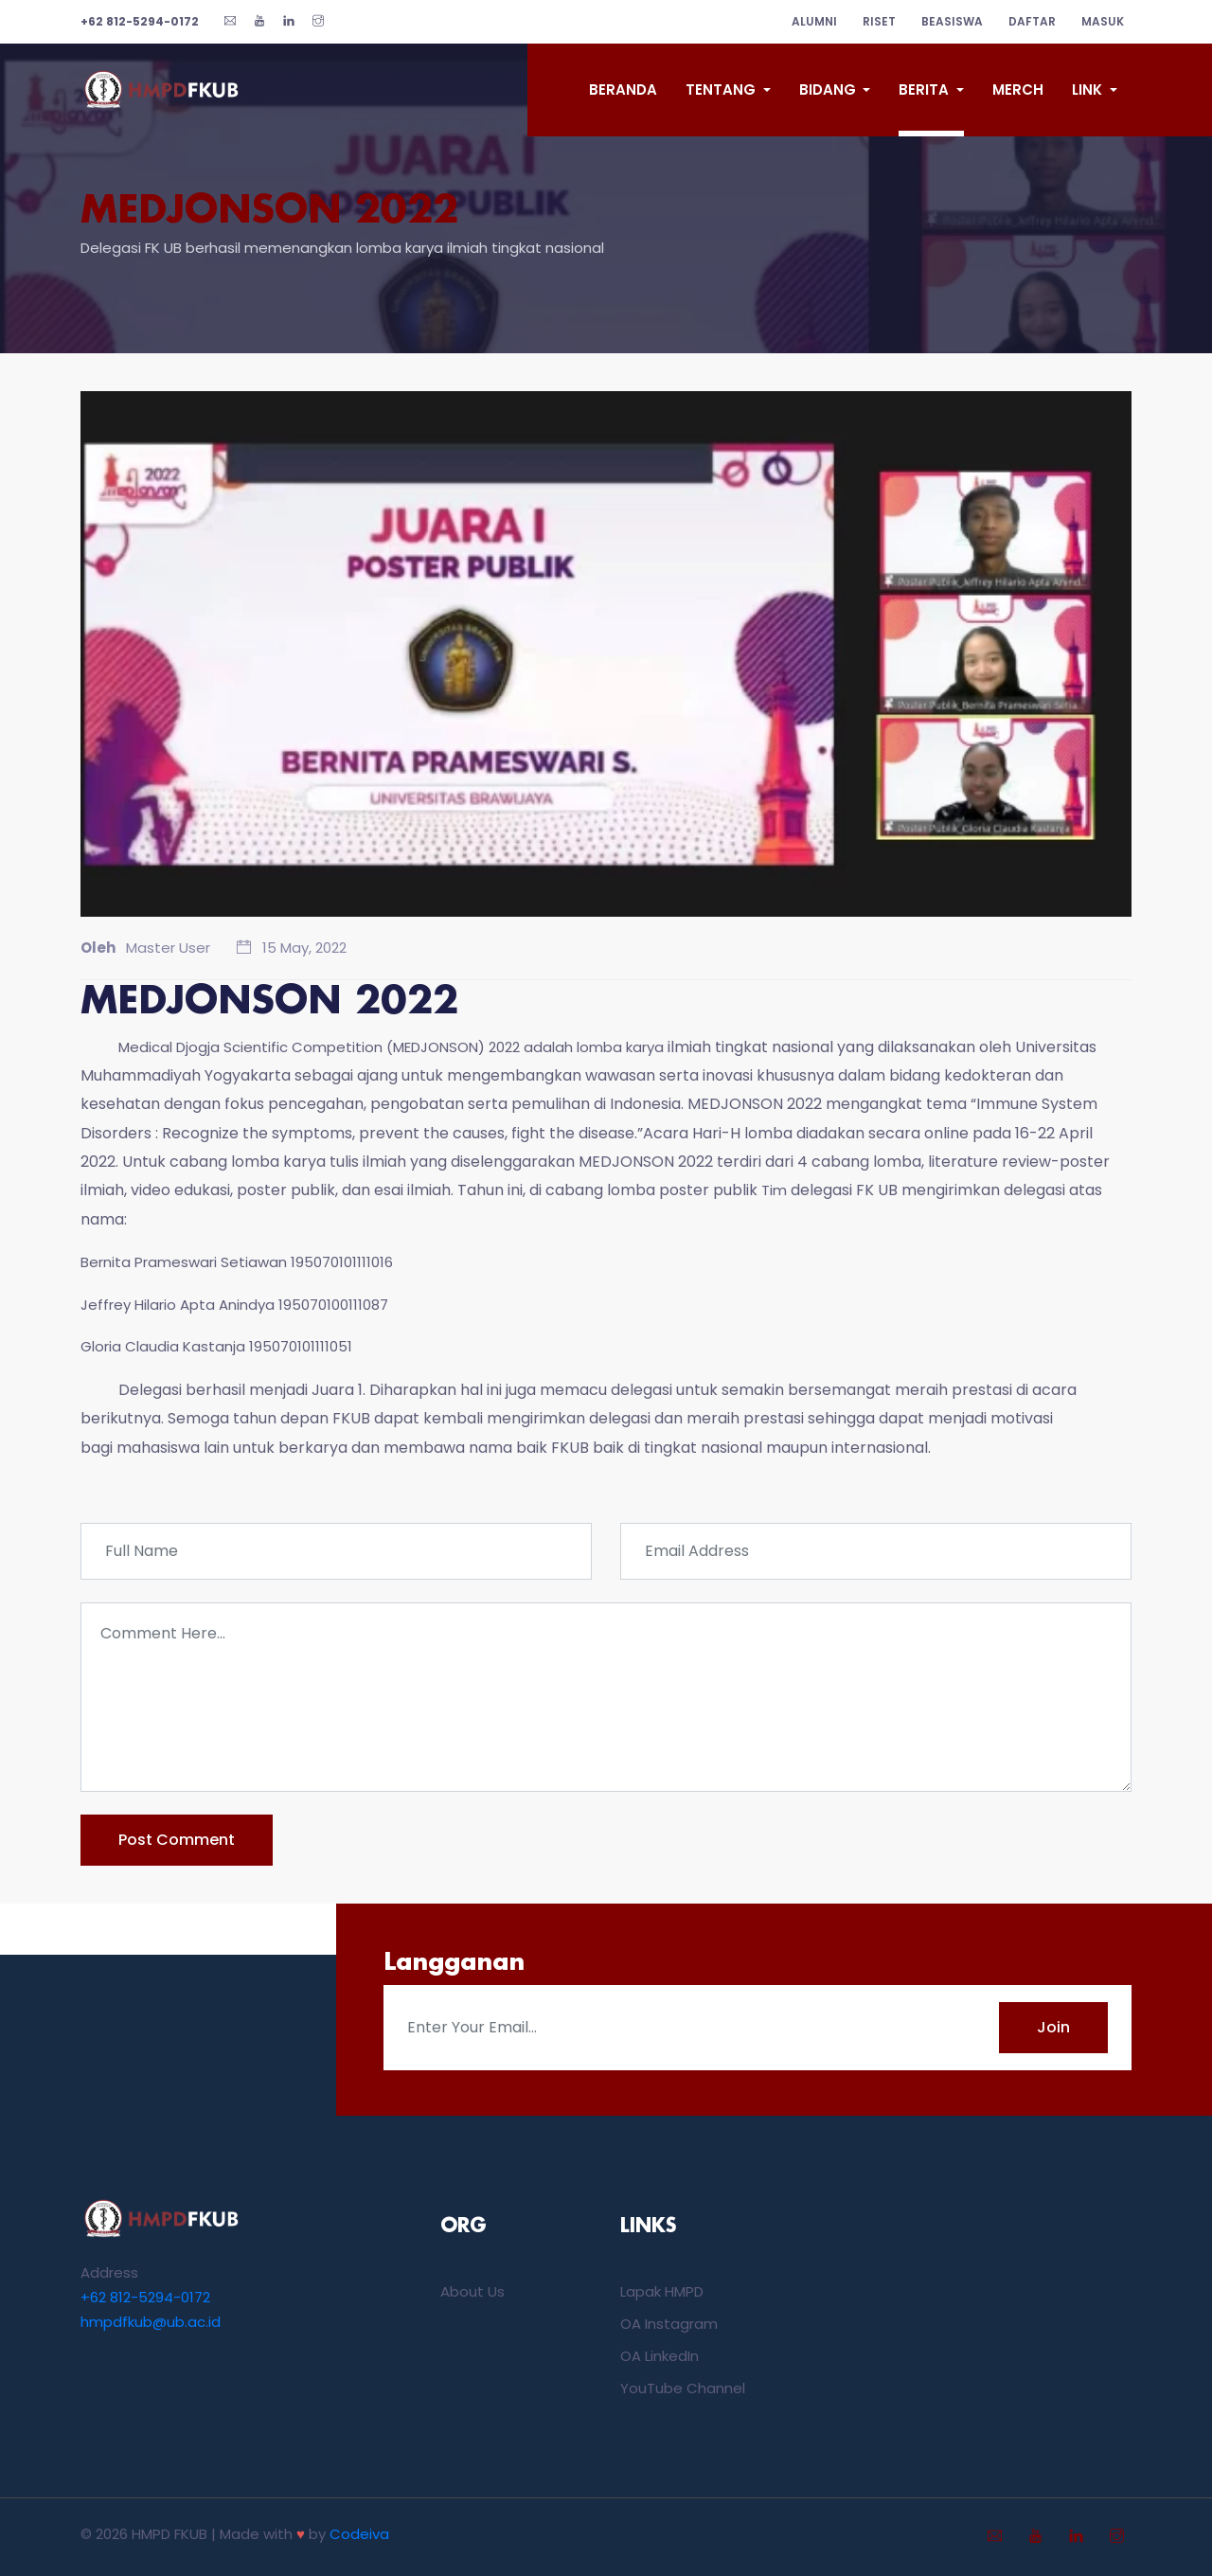 The image size is (1212, 2576). I want to click on Masuk, so click(1102, 21).